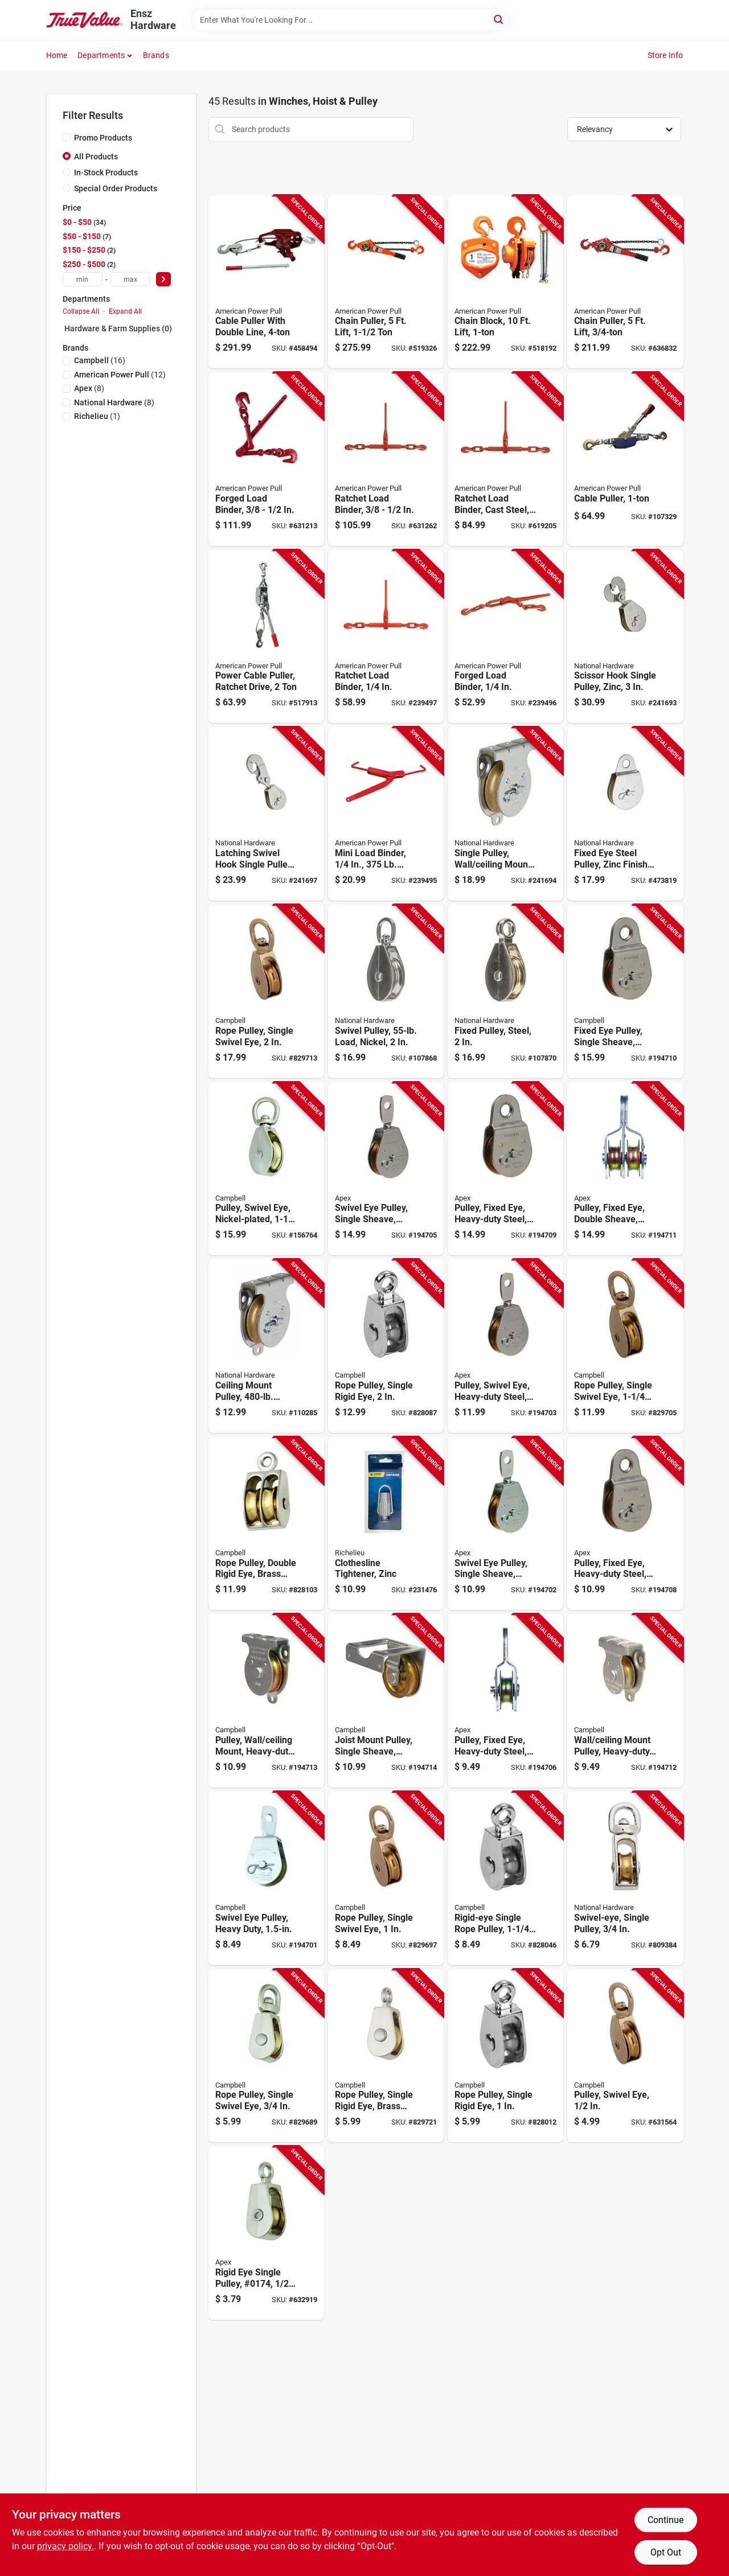 The height and width of the screenshot is (2576, 729). What do you see at coordinates (266, 2056) in the screenshot?
I see `[Go to rope-pulley-single-swivel-eye-020418318313-829689 product page]` at bounding box center [266, 2056].